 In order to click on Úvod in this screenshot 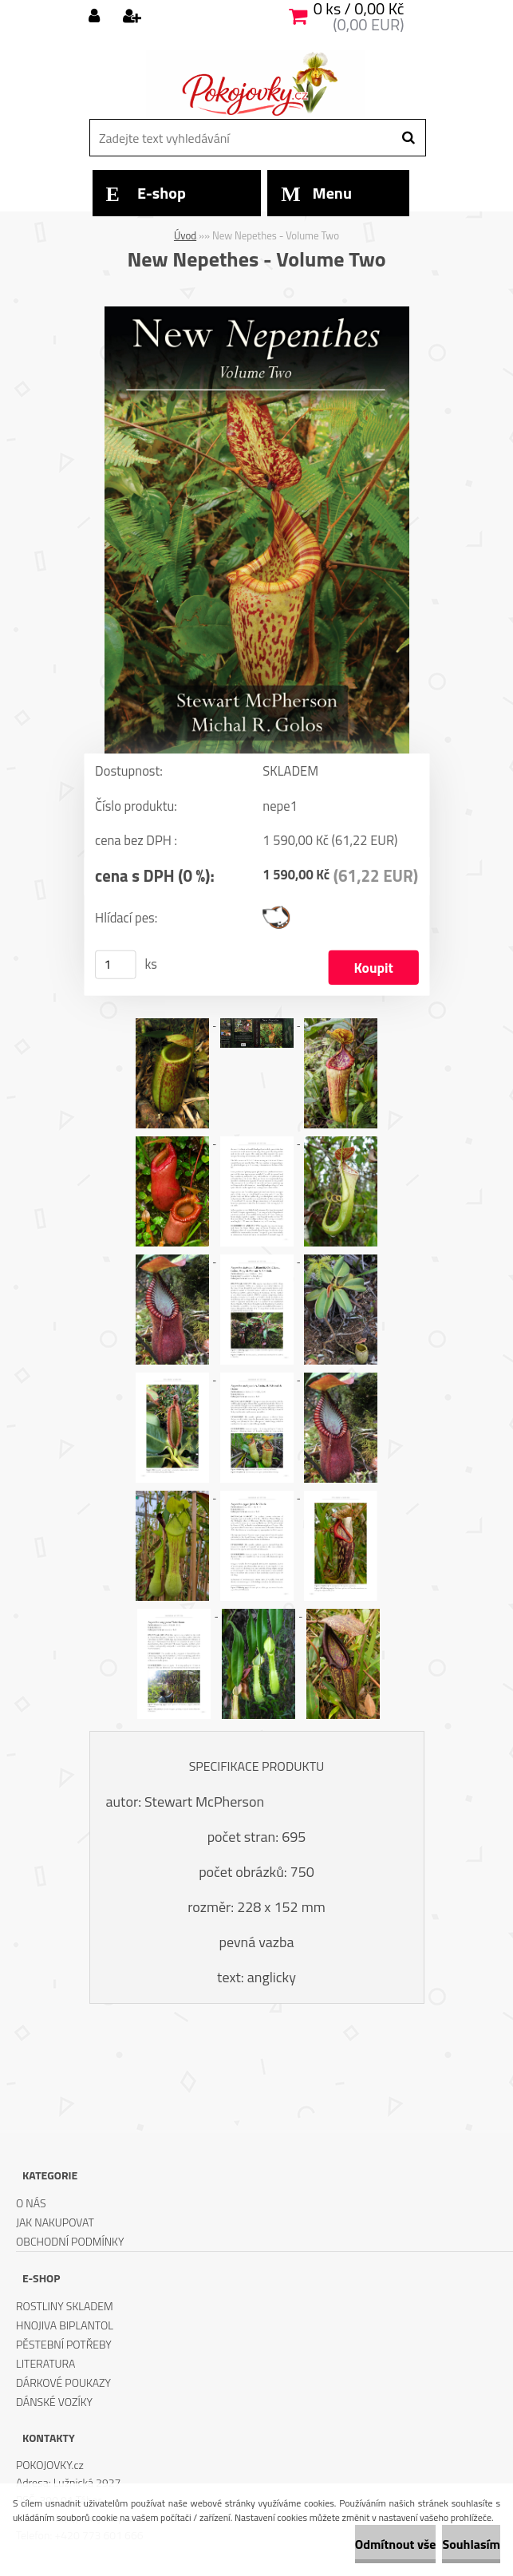, I will do `click(185, 235)`.